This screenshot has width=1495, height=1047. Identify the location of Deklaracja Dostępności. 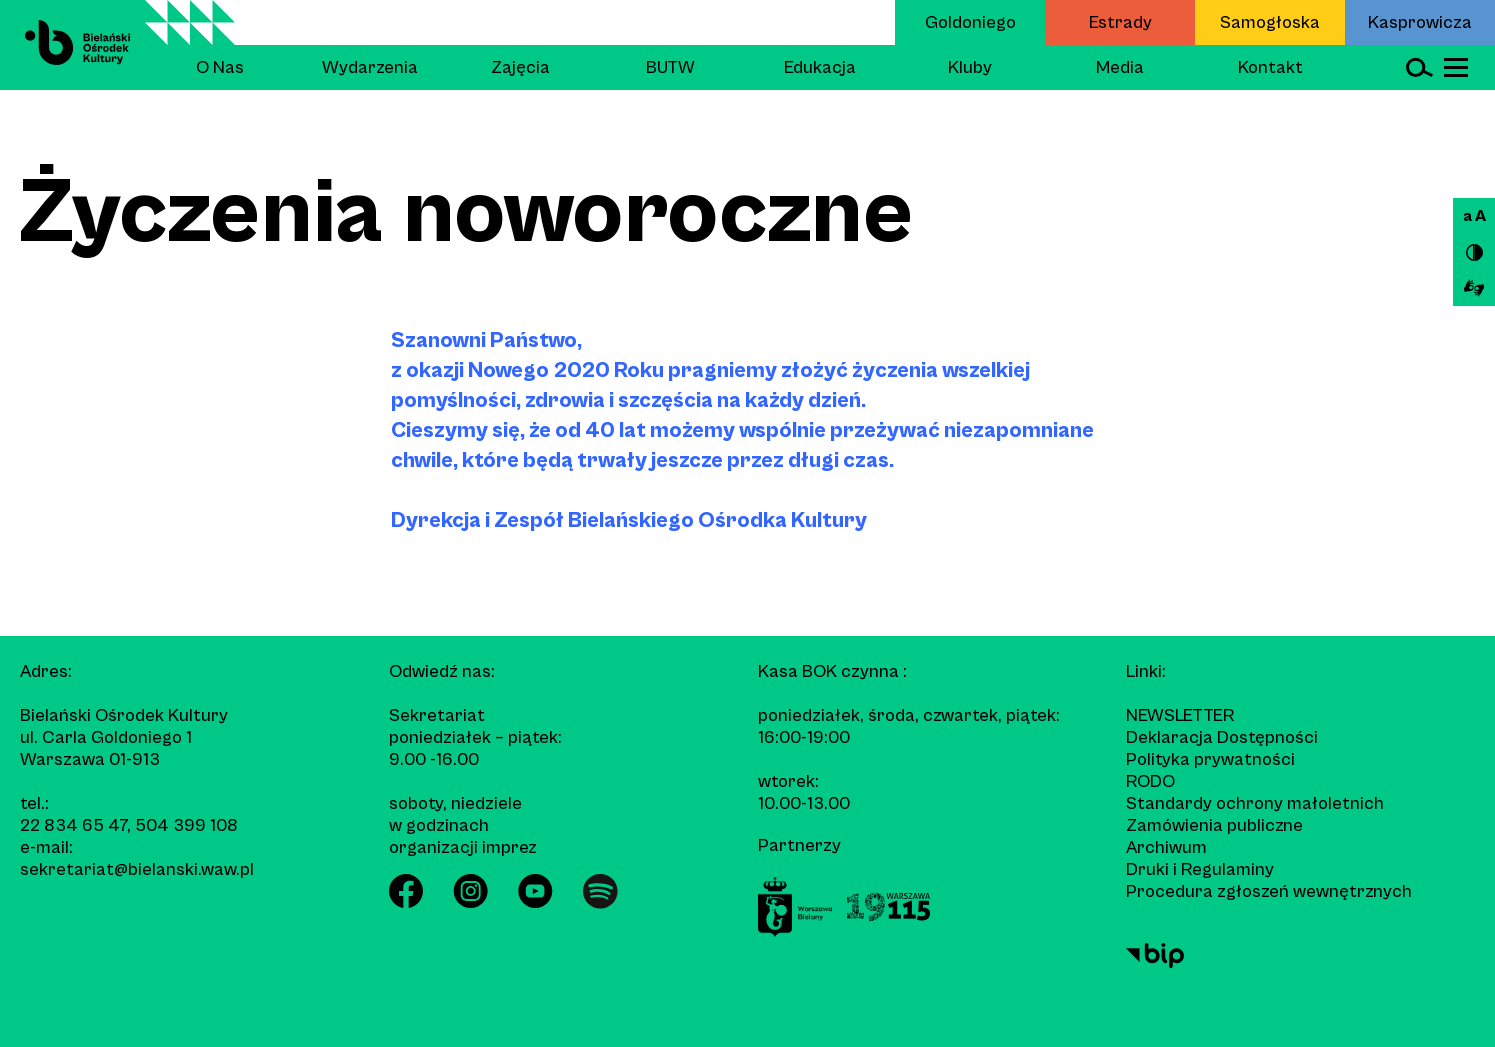
(1222, 737).